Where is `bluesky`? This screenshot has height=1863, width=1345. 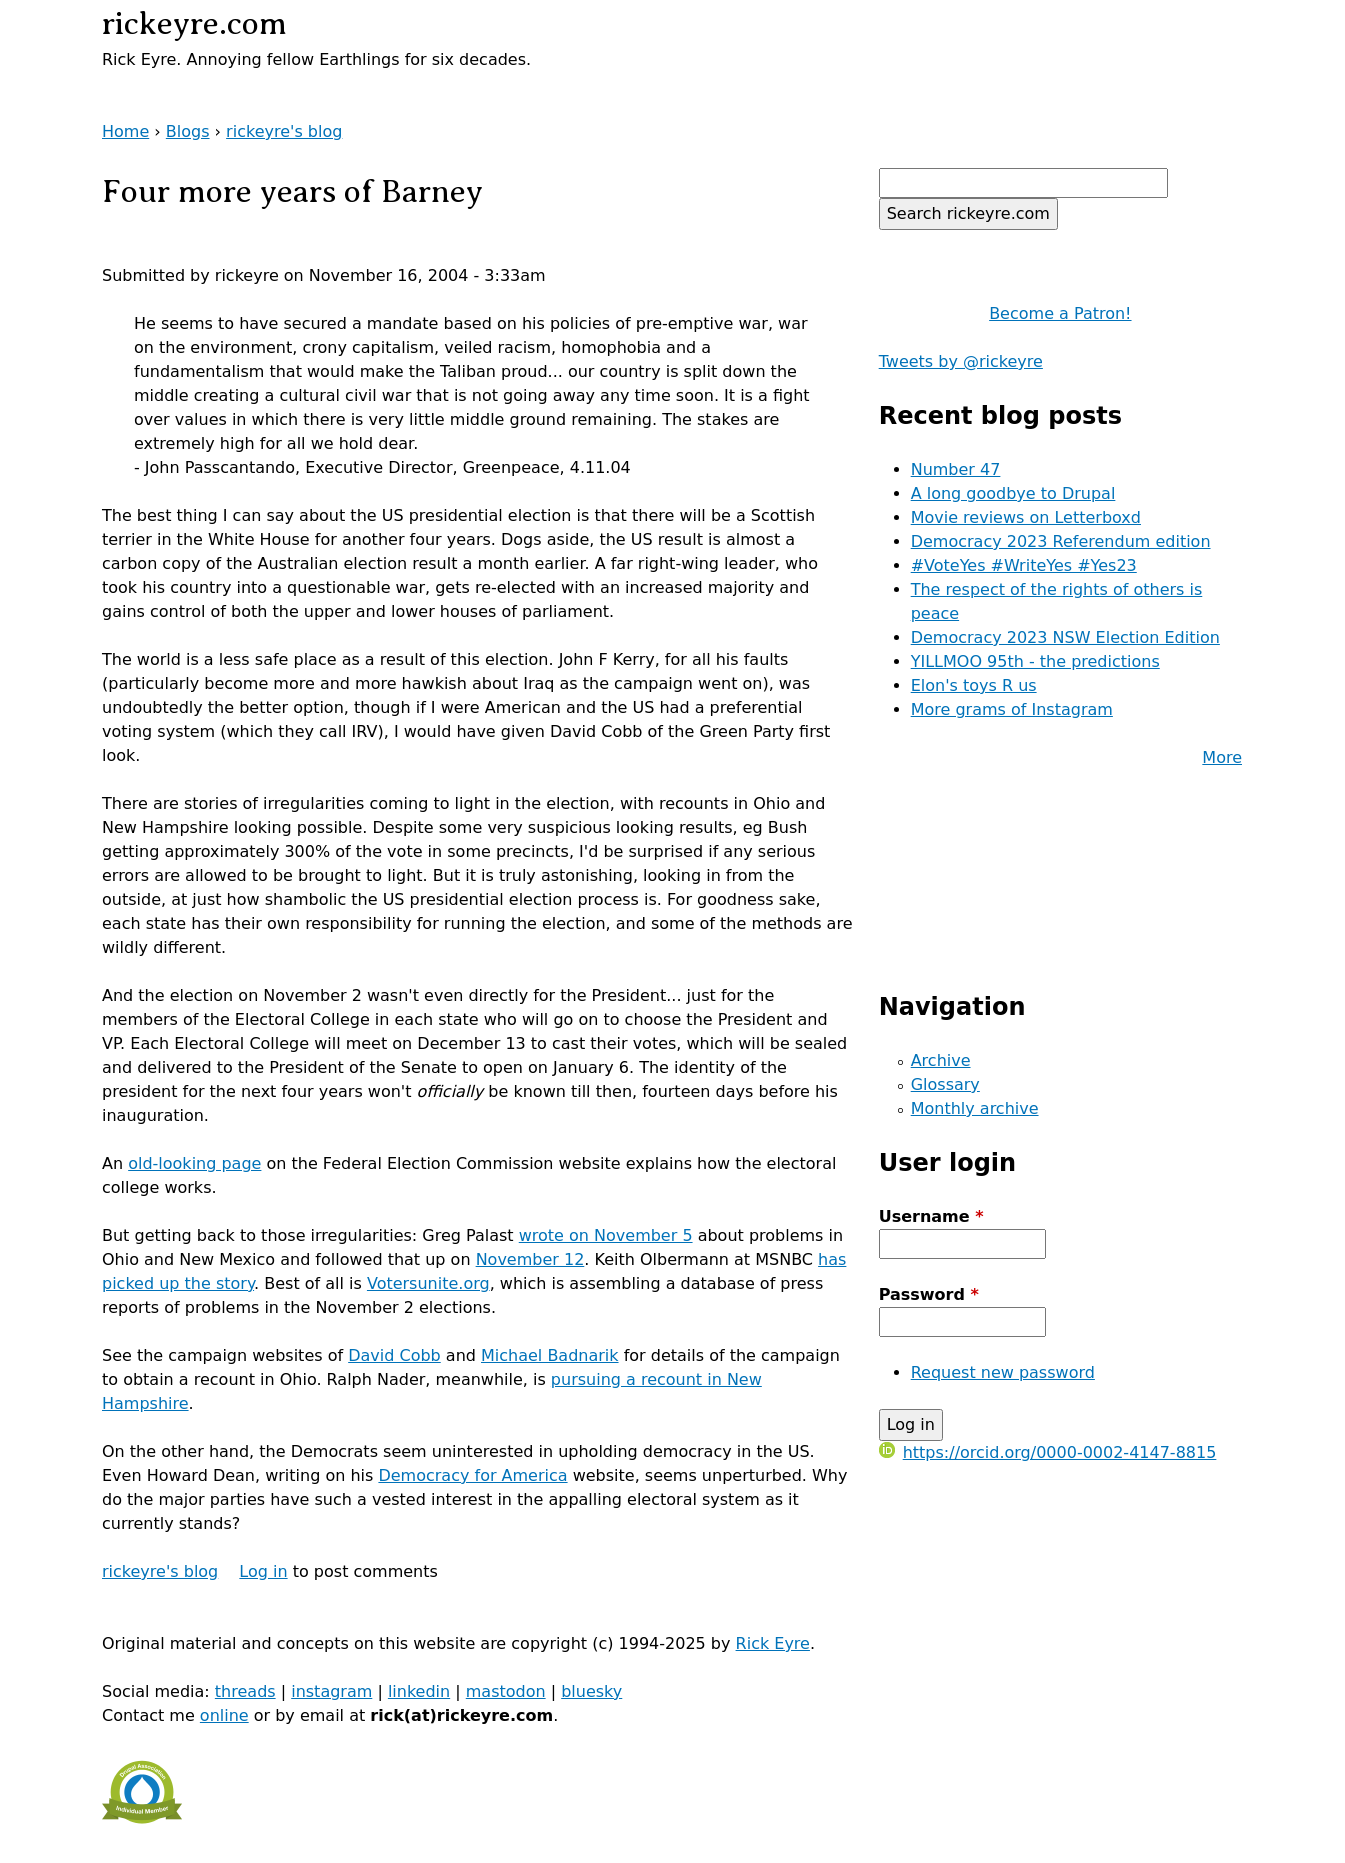 bluesky is located at coordinates (591, 1691).